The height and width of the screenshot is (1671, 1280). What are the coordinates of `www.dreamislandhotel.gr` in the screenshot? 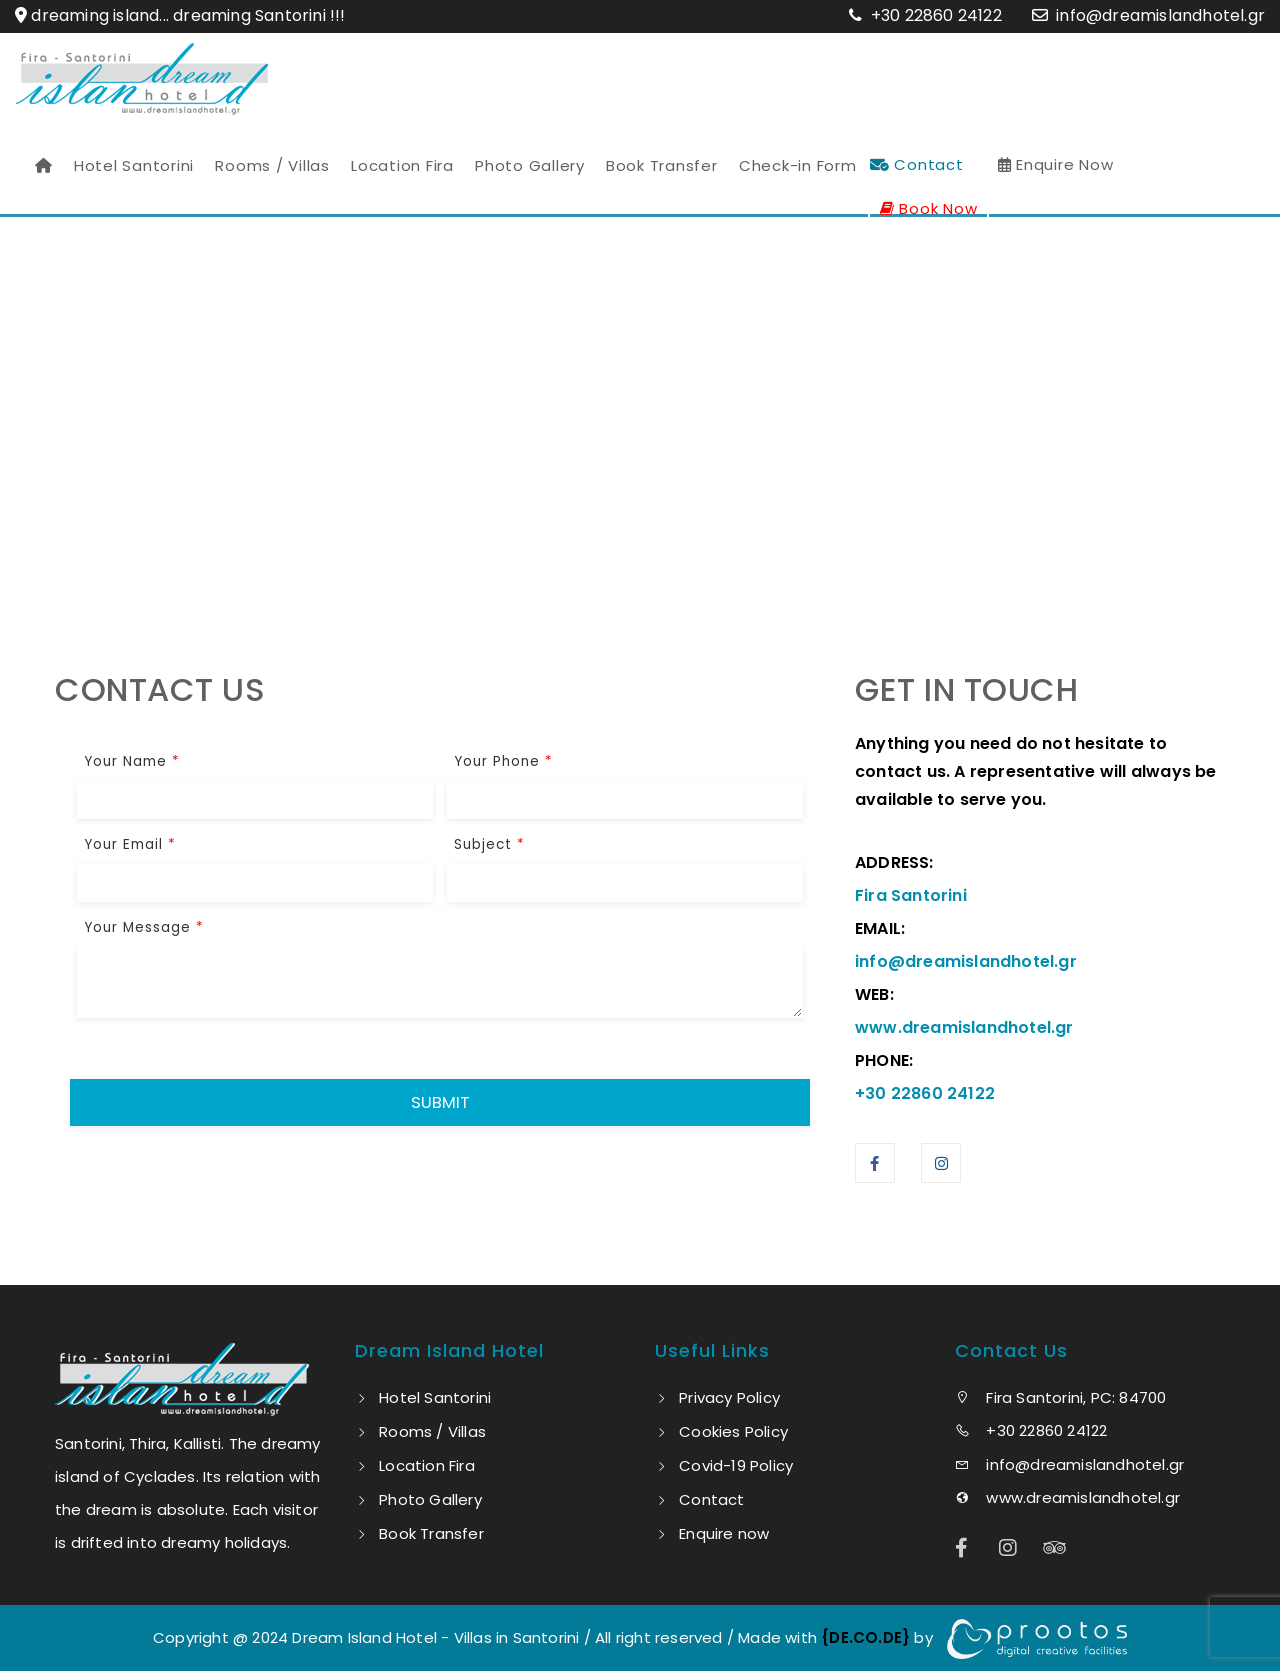 It's located at (1067, 1497).